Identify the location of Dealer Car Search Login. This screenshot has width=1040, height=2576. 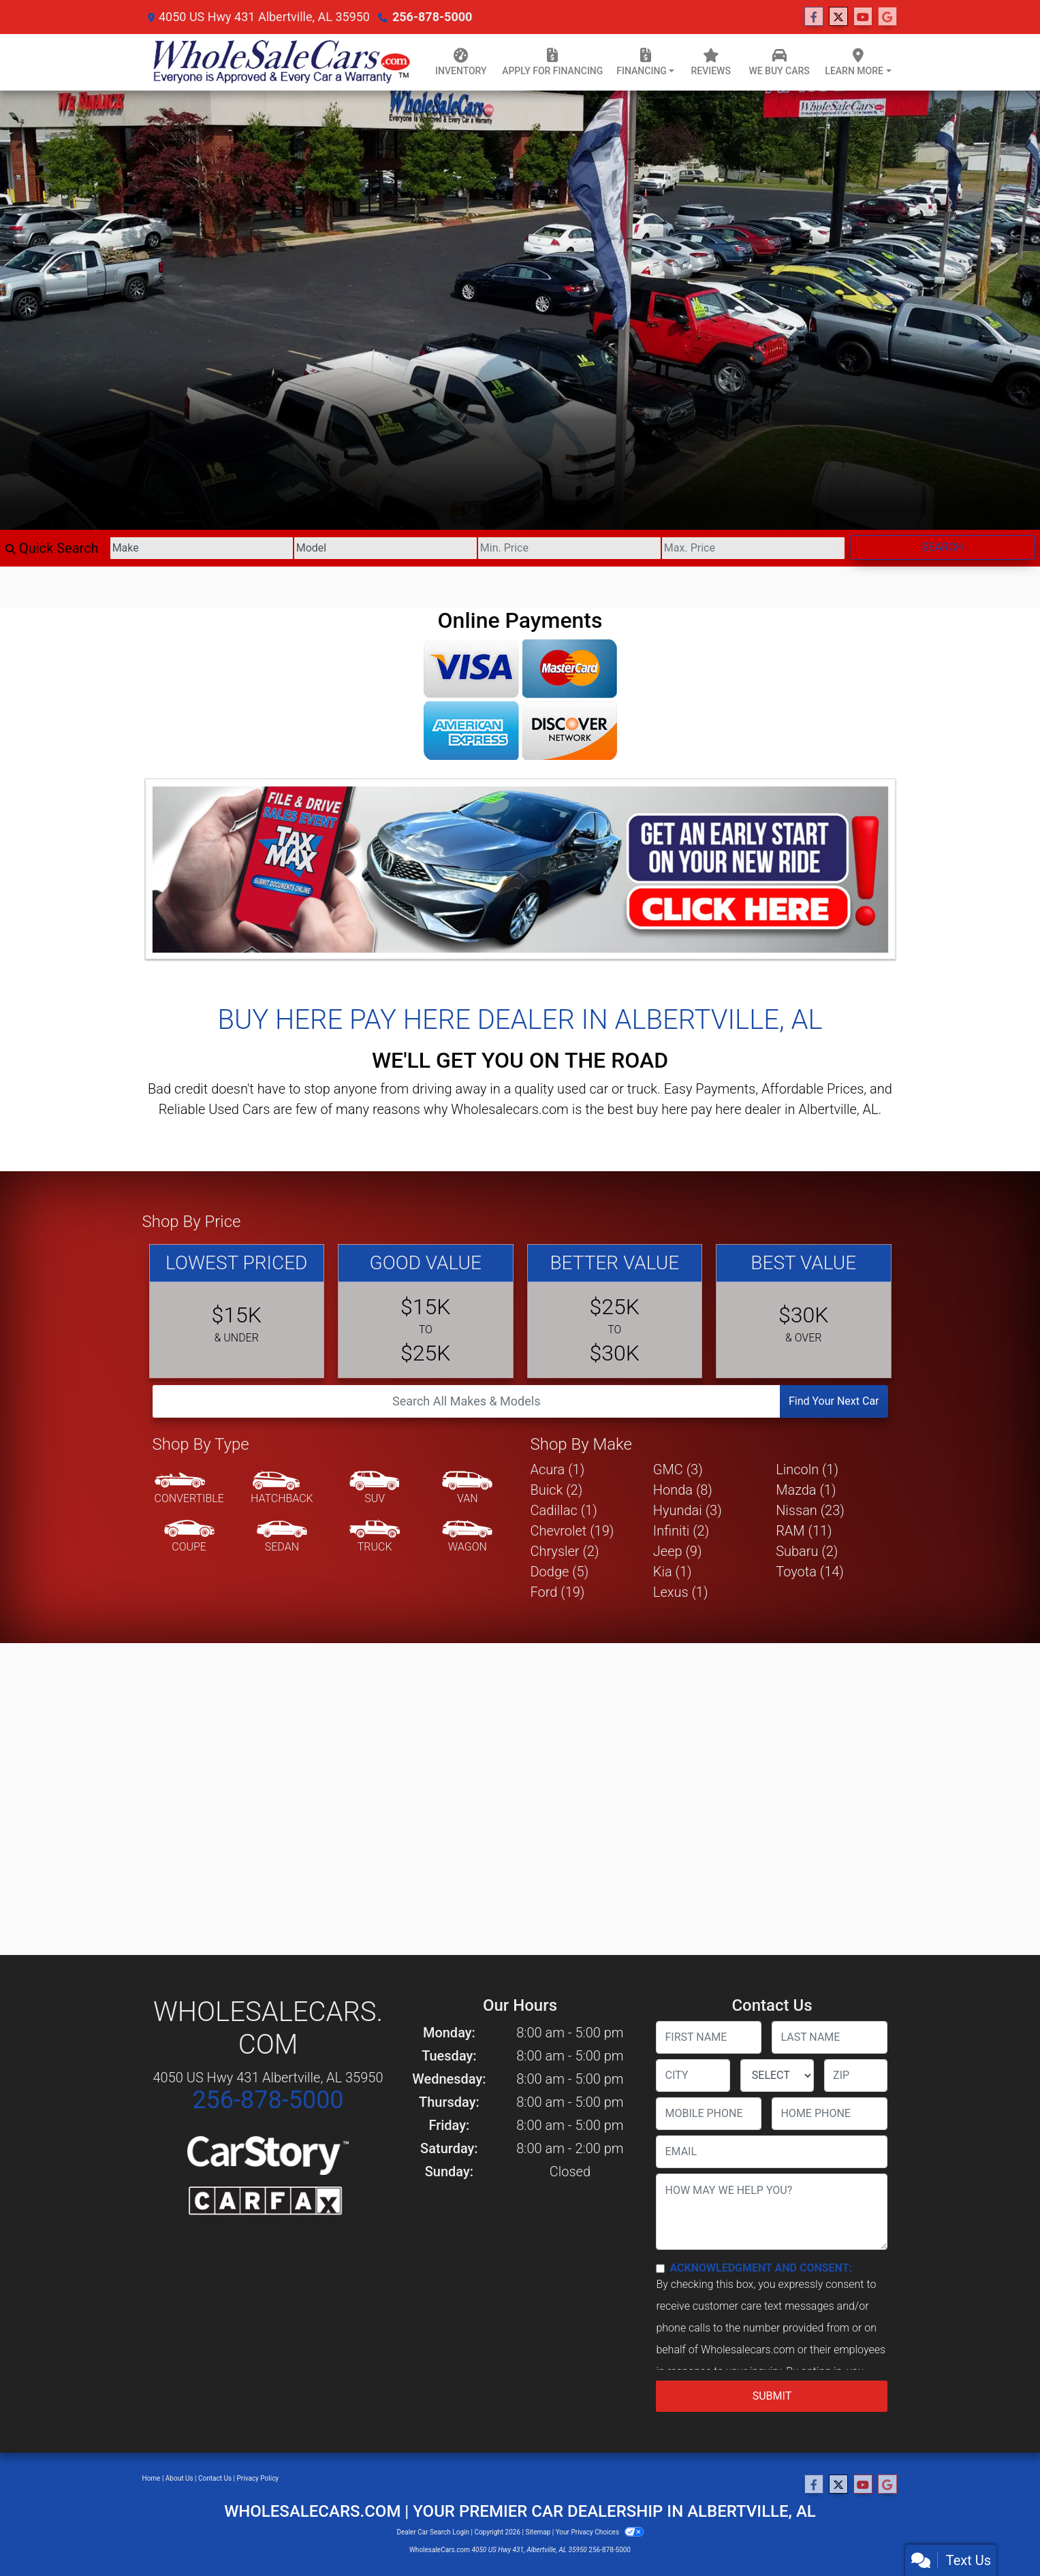
(432, 2532).